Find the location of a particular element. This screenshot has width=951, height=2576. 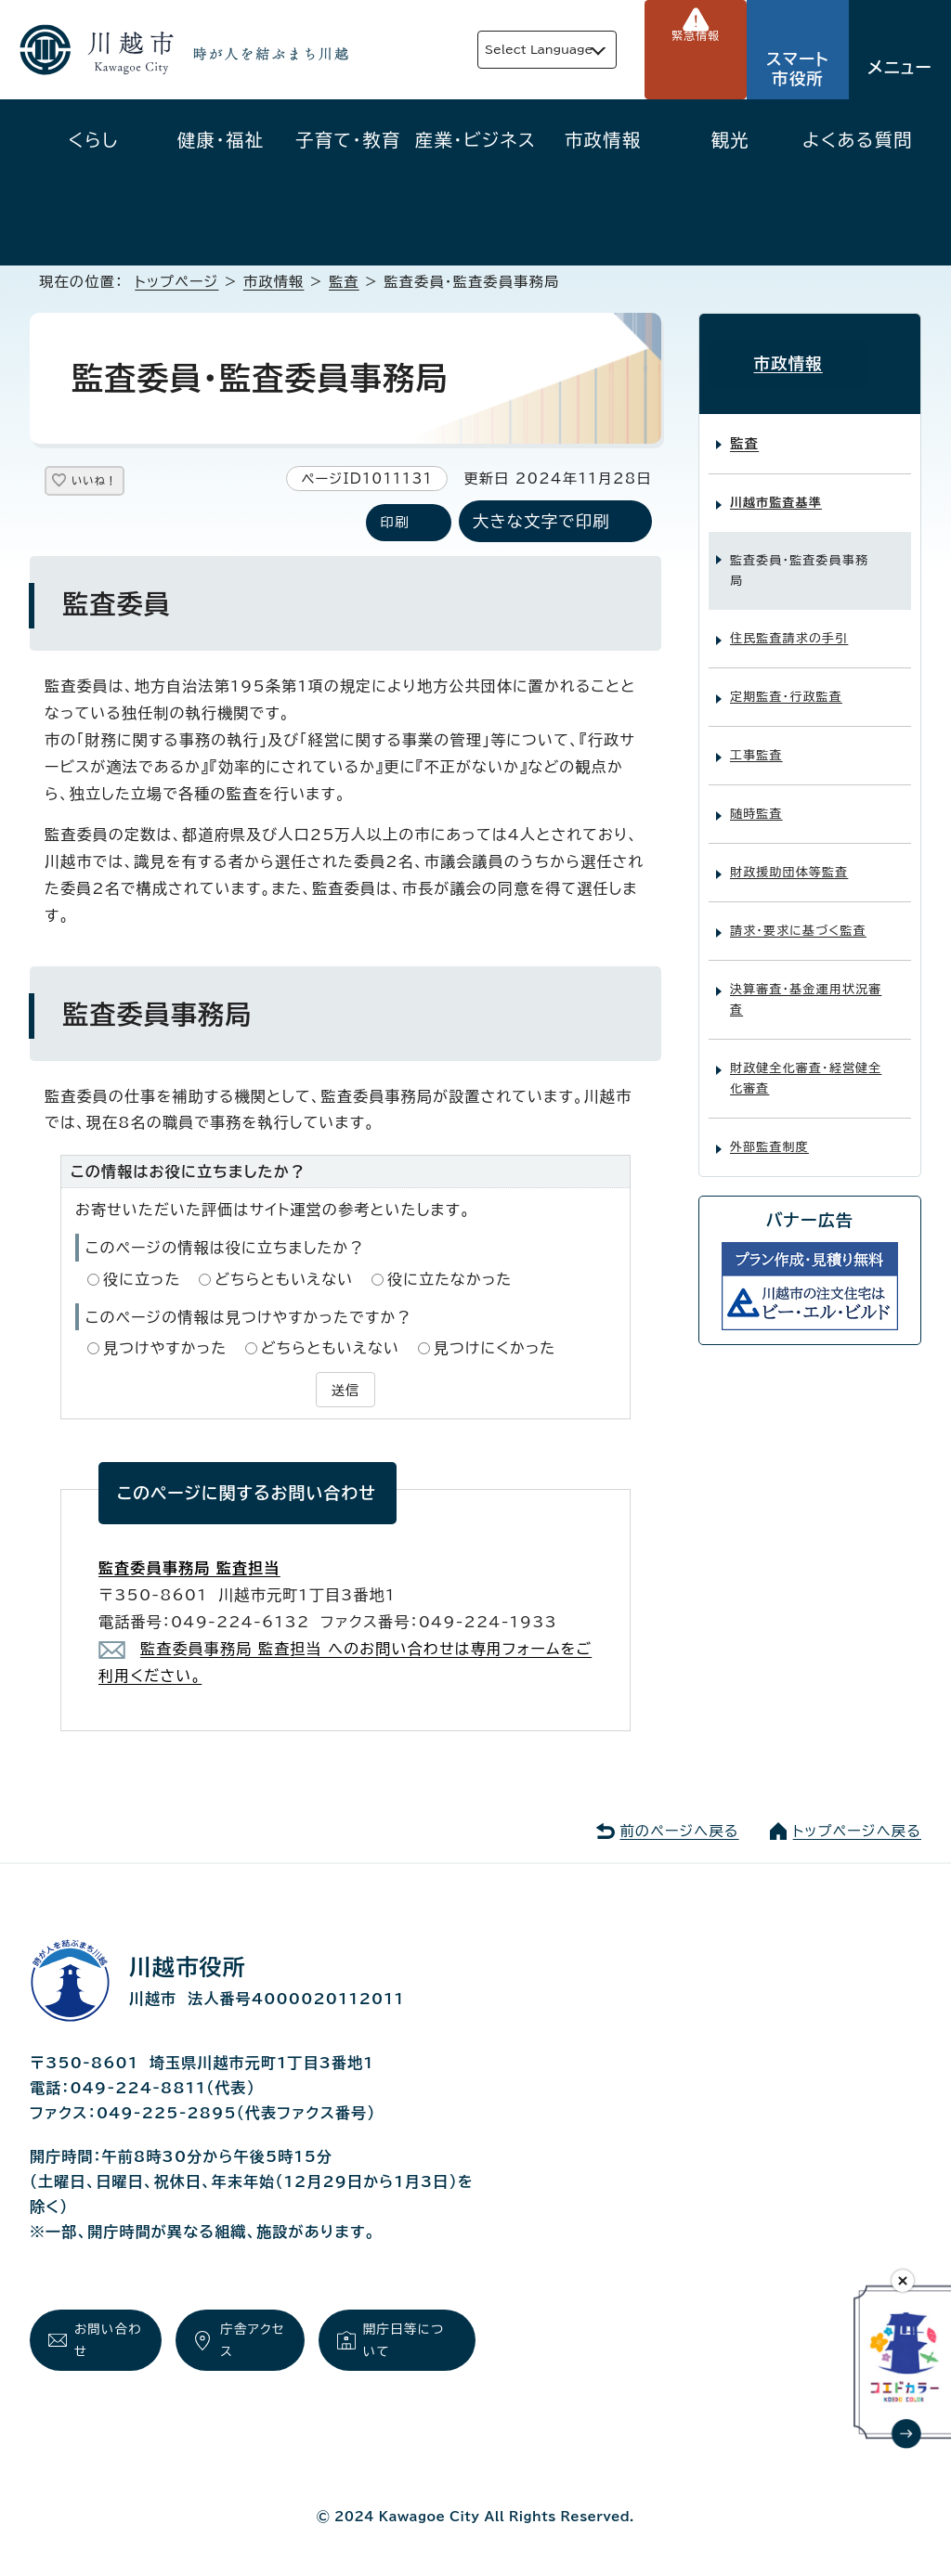

定期監査・行政監査 is located at coordinates (786, 684).